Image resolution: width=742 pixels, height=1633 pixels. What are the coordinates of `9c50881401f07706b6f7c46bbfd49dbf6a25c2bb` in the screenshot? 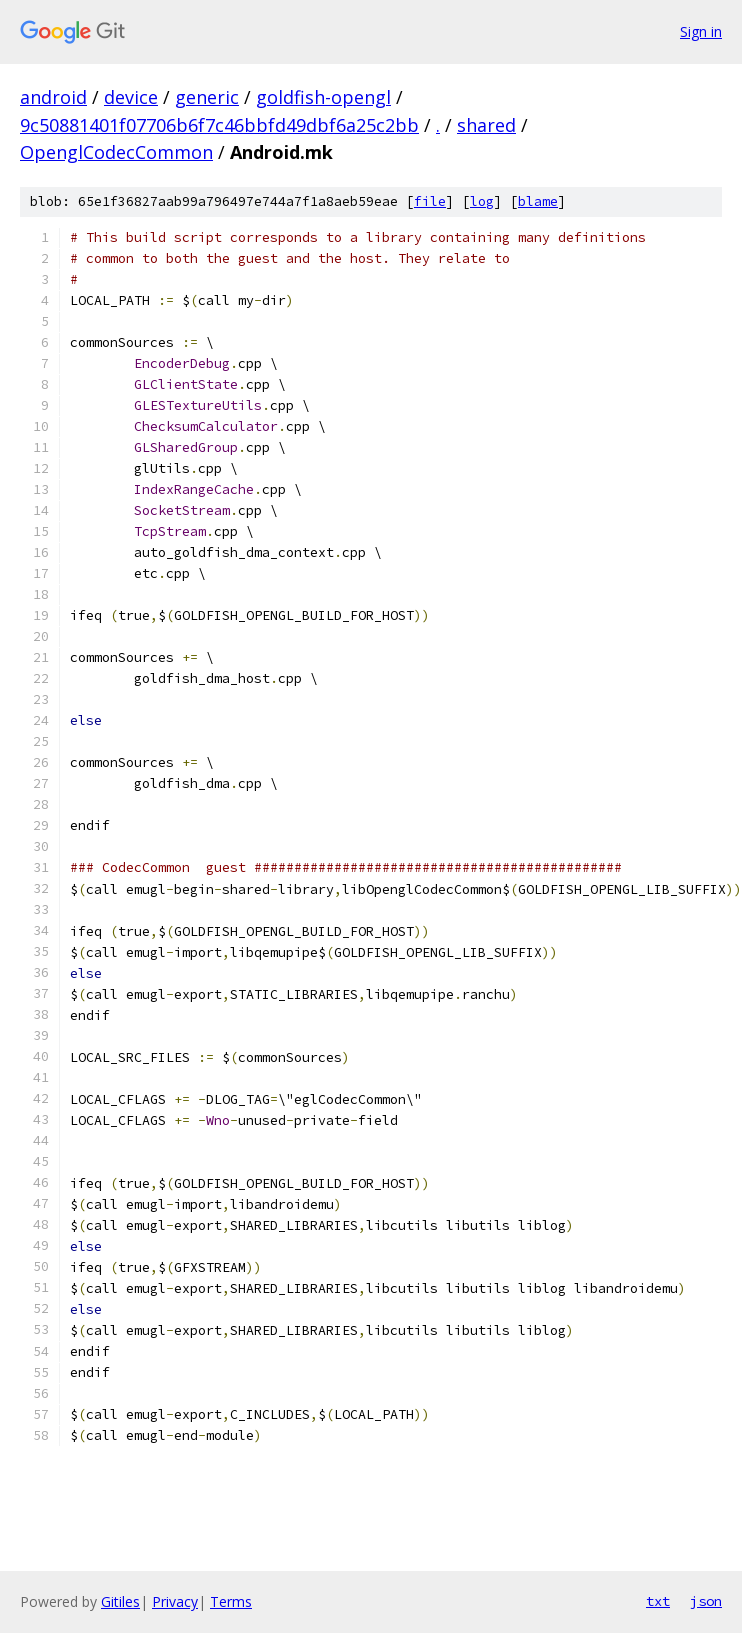 It's located at (219, 125).